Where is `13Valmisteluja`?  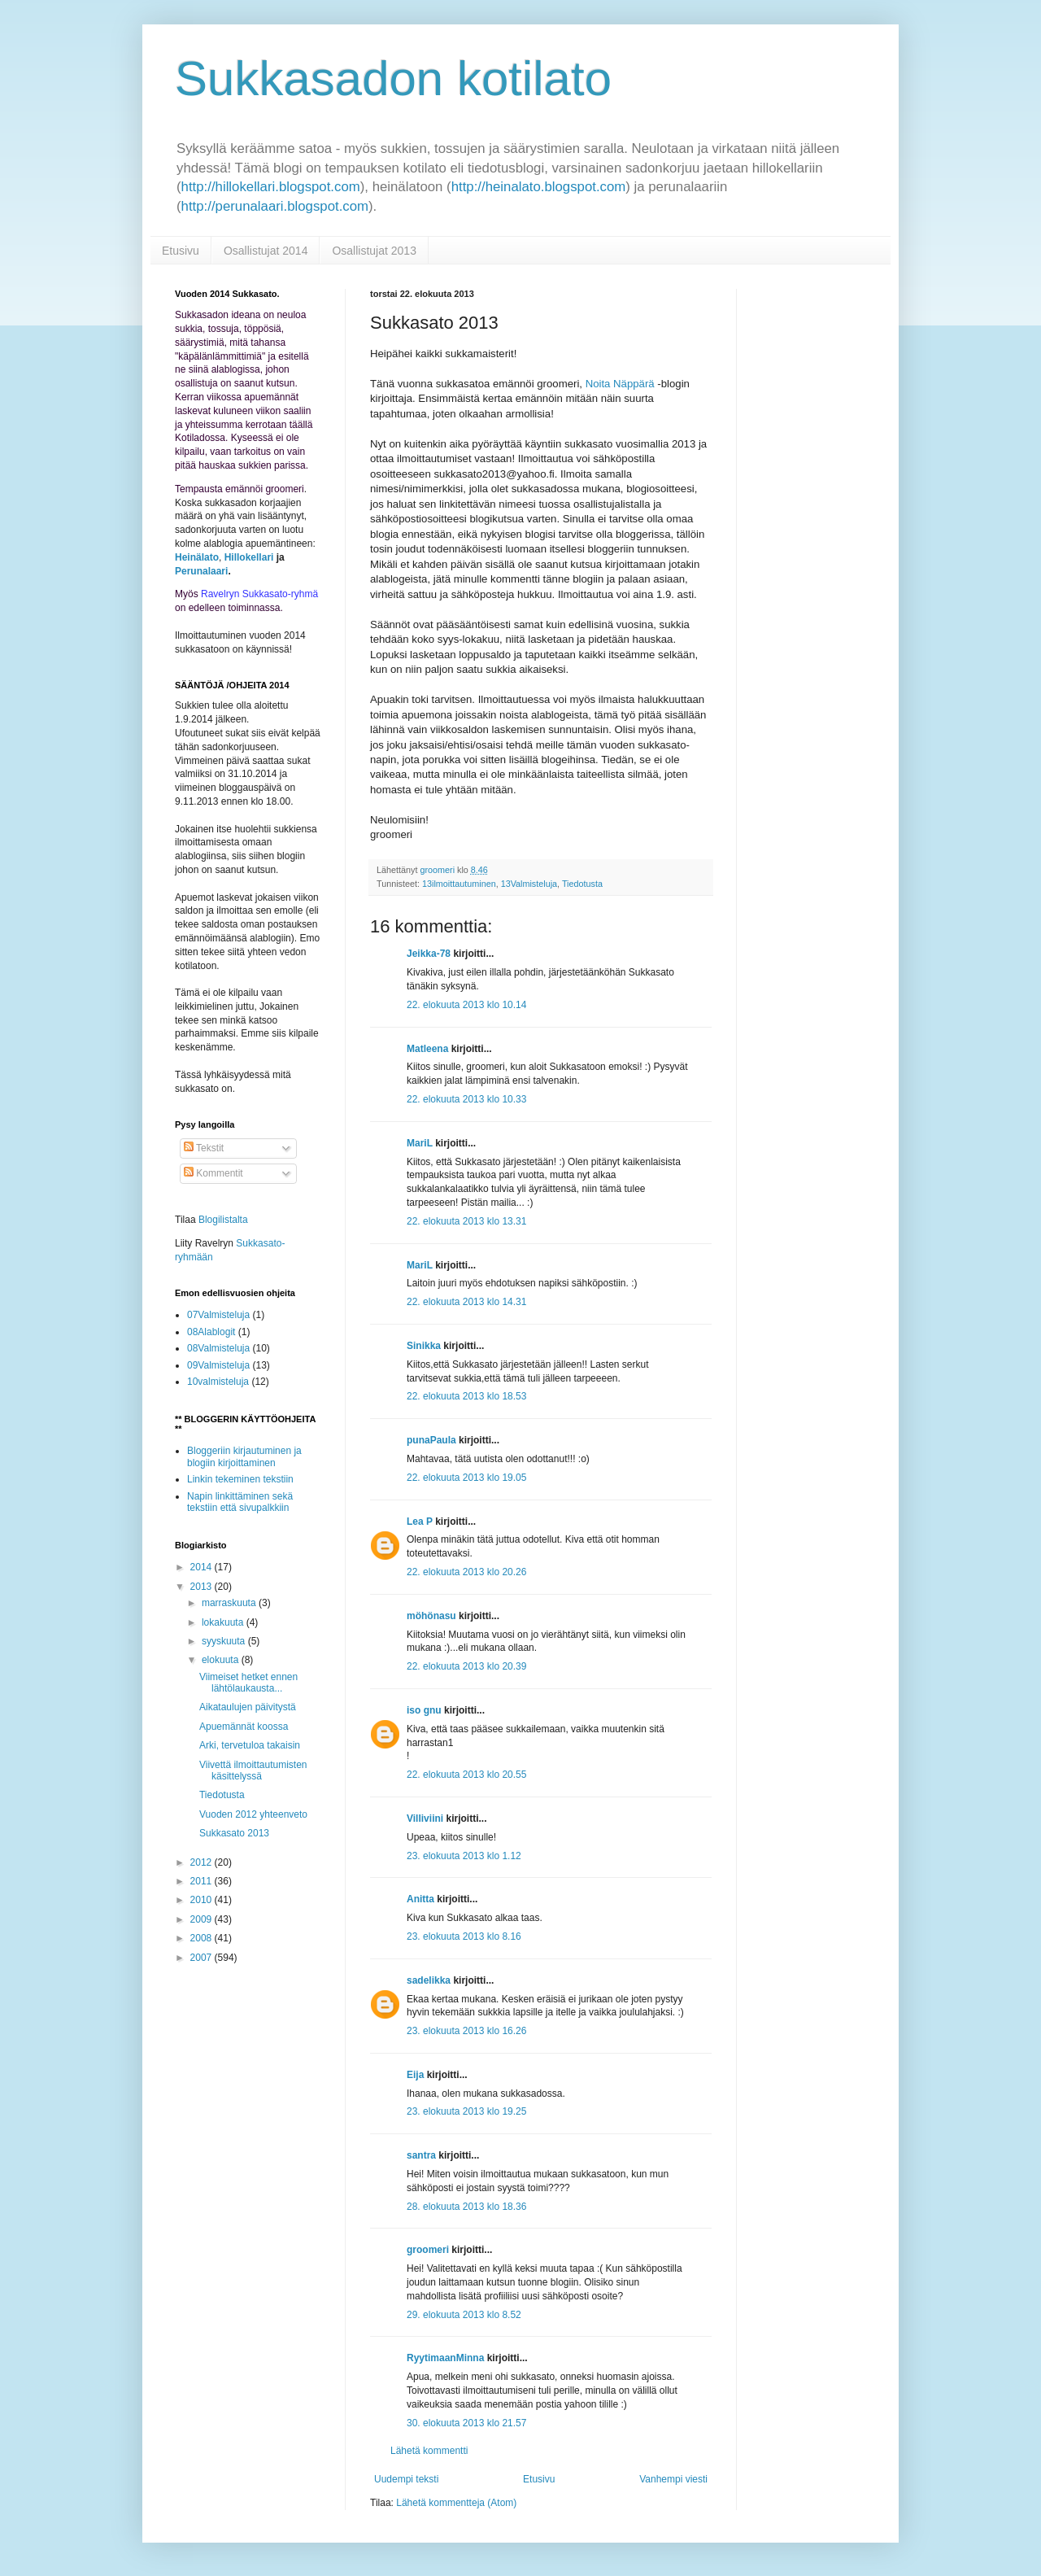
13Valmisteluja is located at coordinates (529, 884).